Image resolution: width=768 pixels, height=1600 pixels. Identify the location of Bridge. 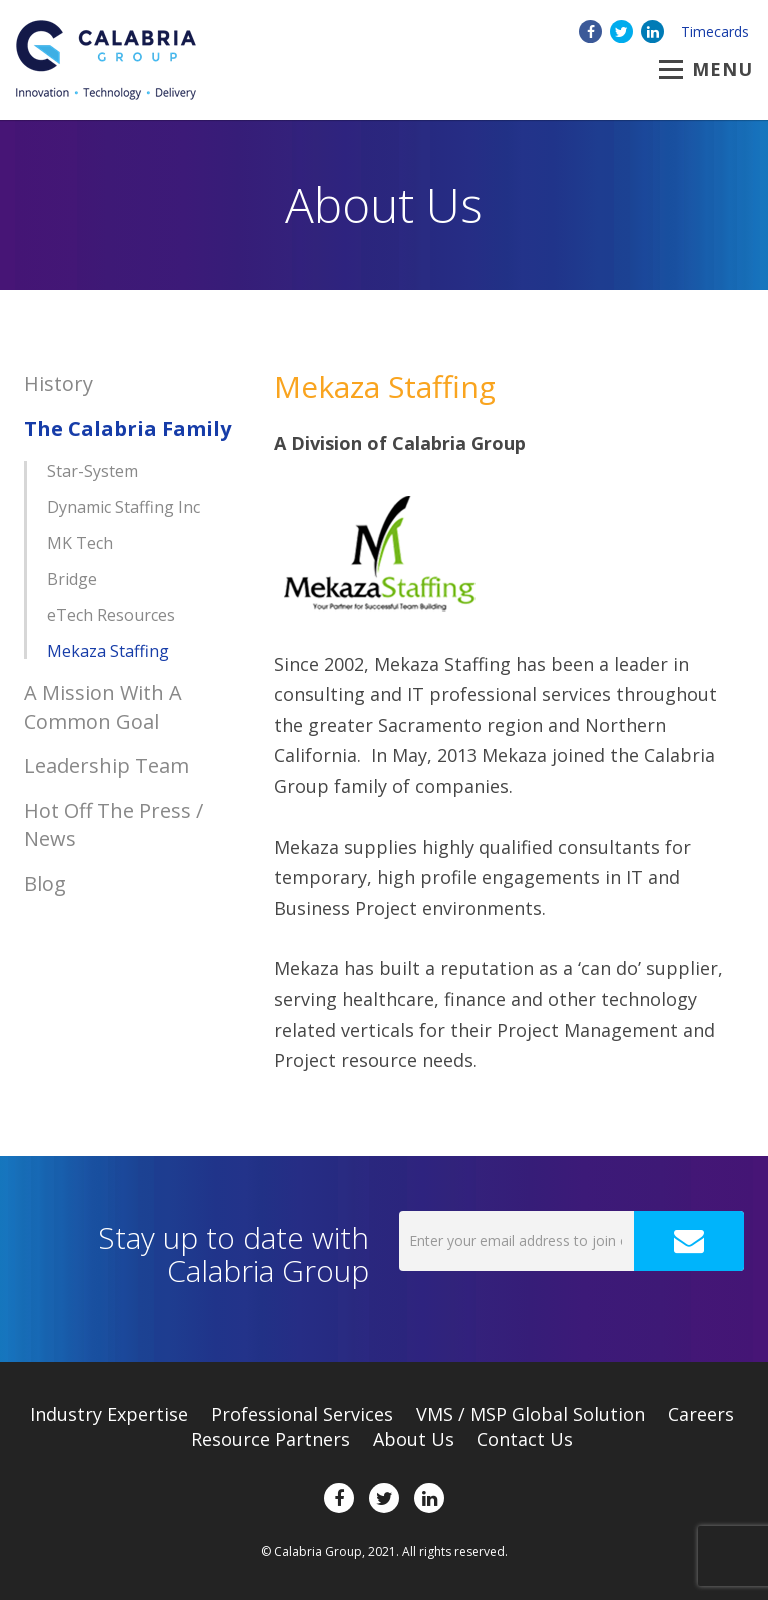
(72, 579).